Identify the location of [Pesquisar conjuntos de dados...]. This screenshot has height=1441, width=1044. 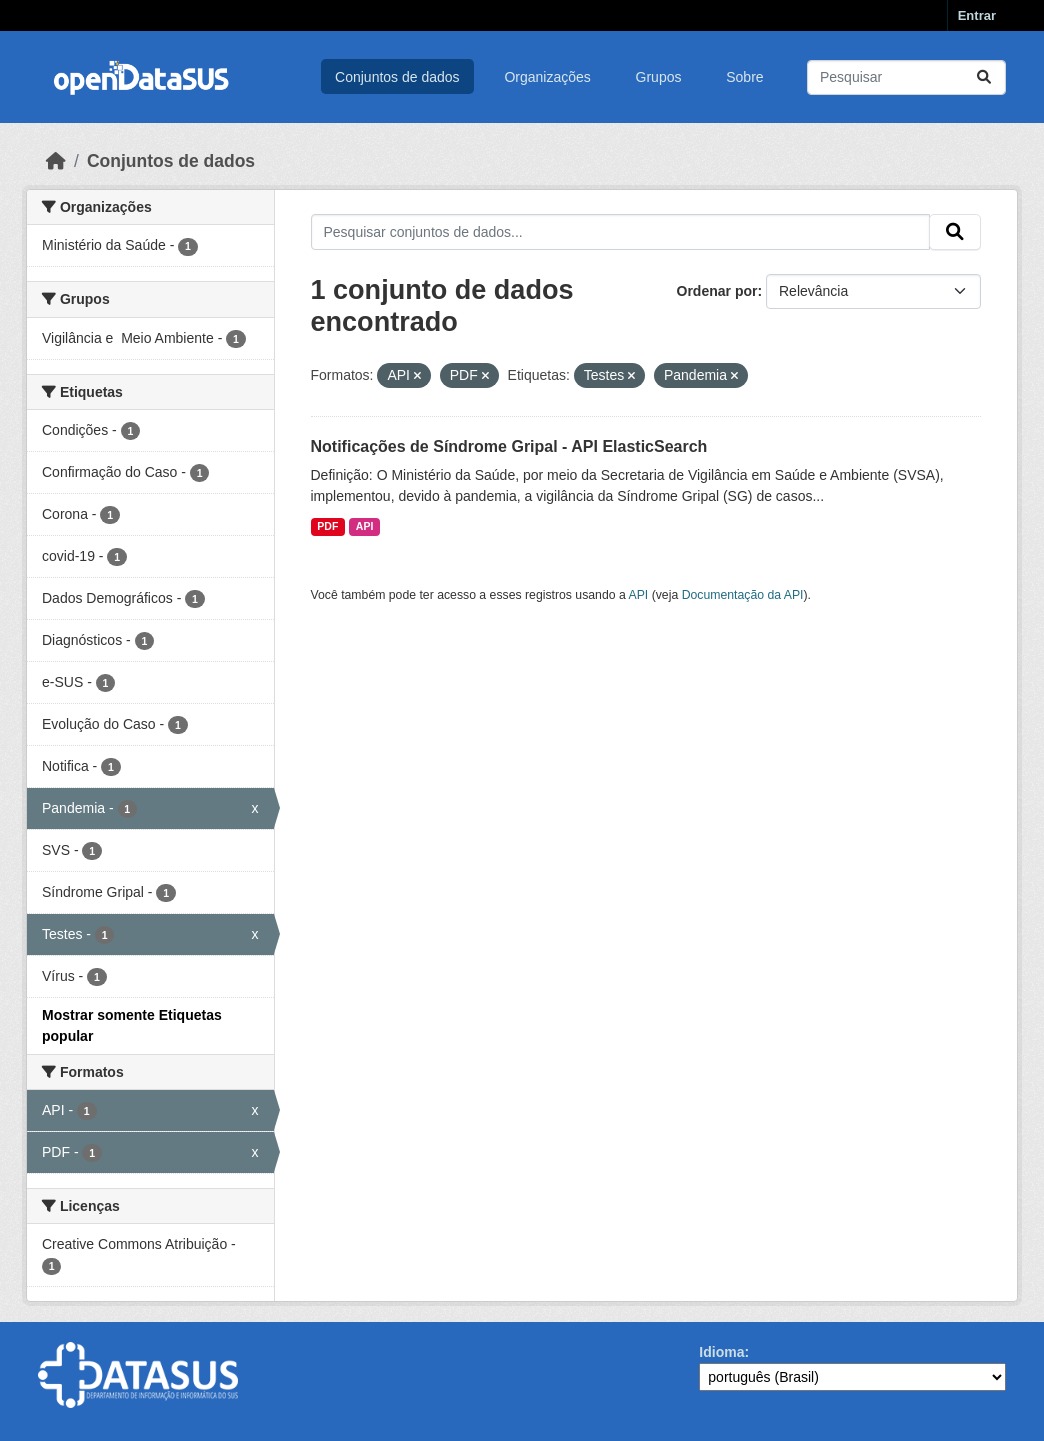
(906, 77).